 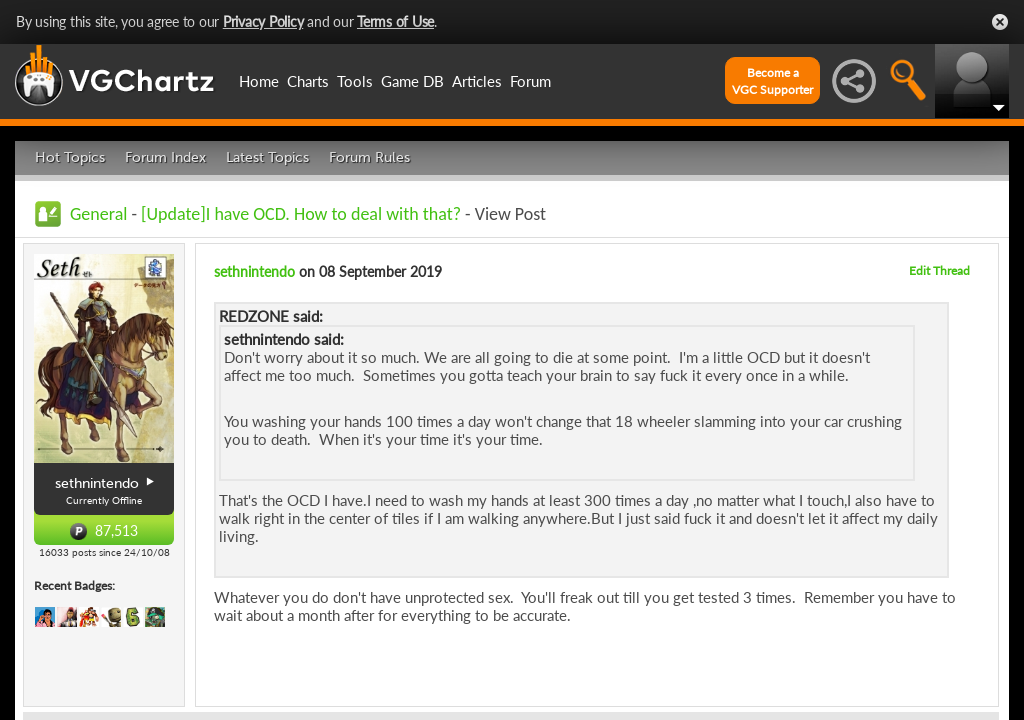 I want to click on Hot Topics, so click(x=70, y=157).